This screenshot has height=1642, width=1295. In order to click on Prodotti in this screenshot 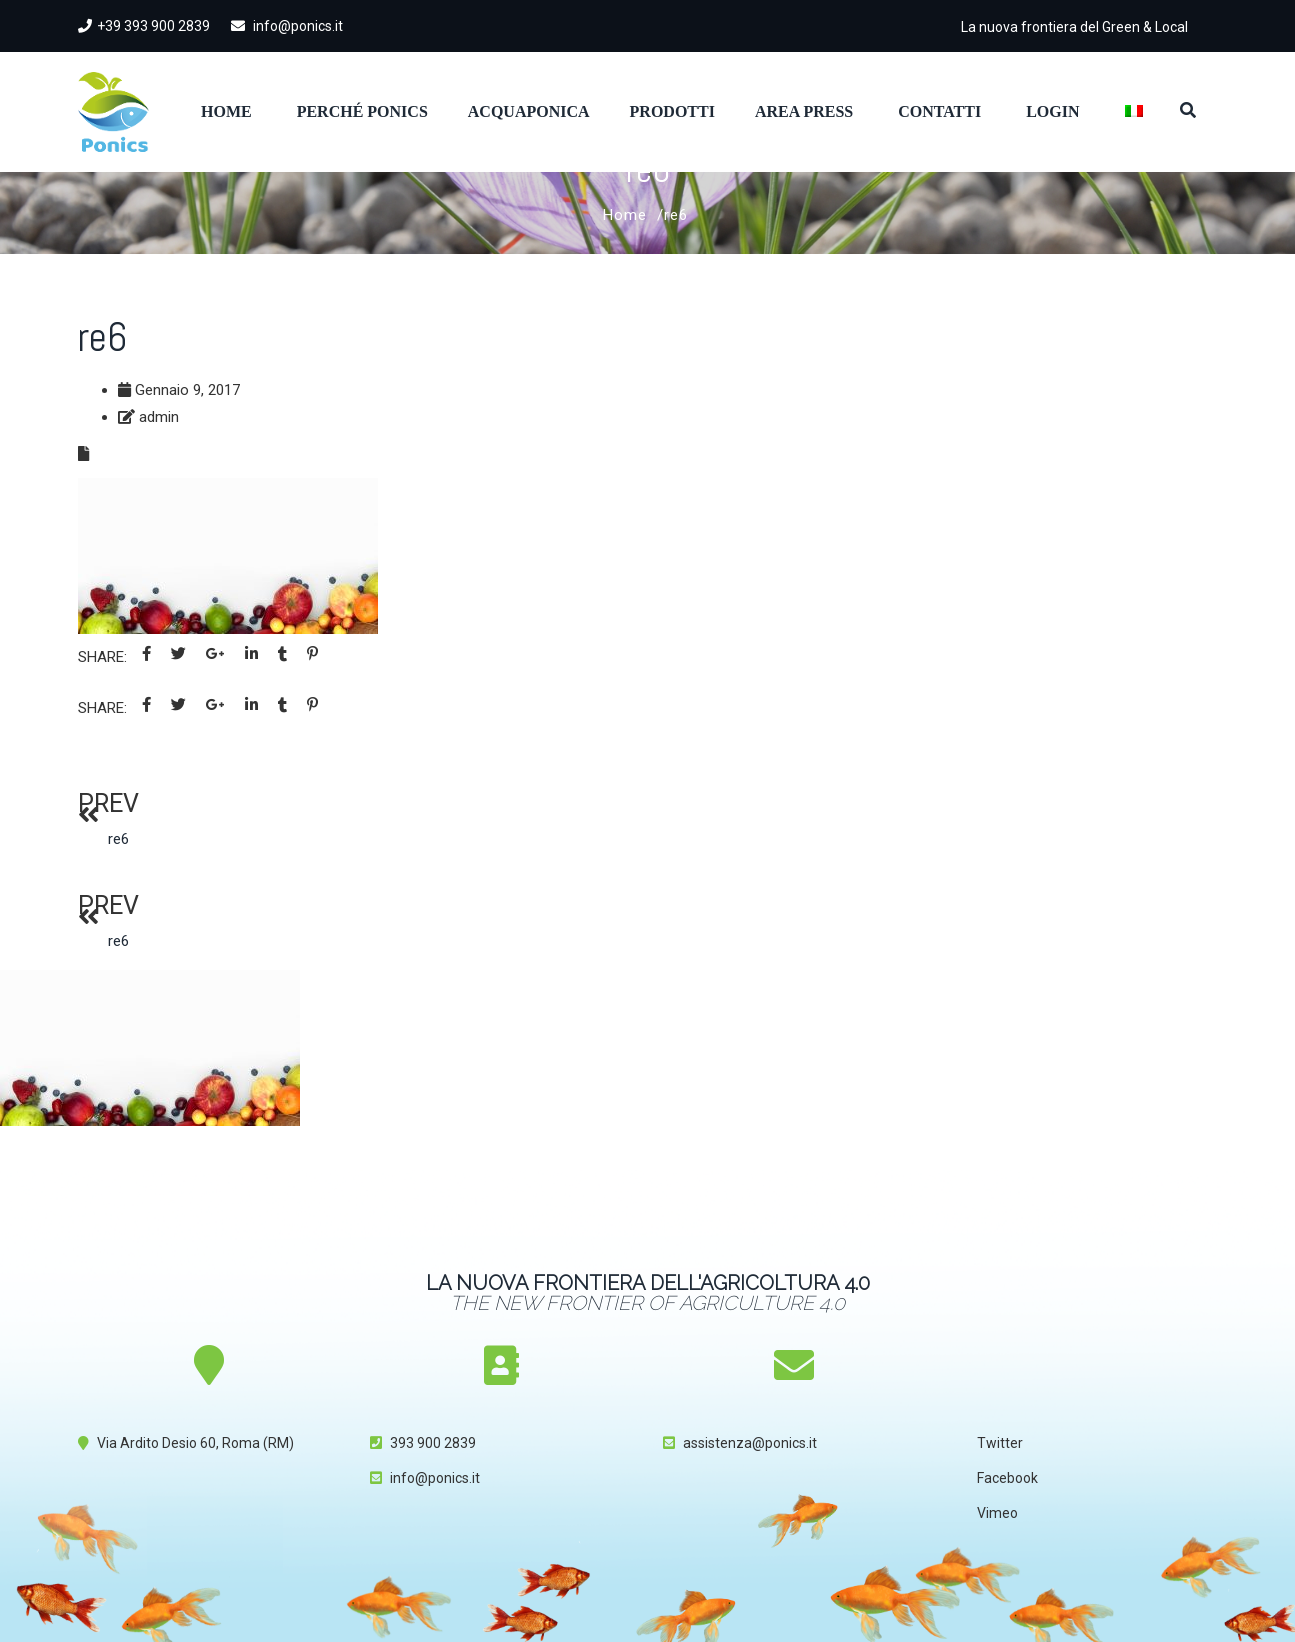, I will do `click(672, 111)`.